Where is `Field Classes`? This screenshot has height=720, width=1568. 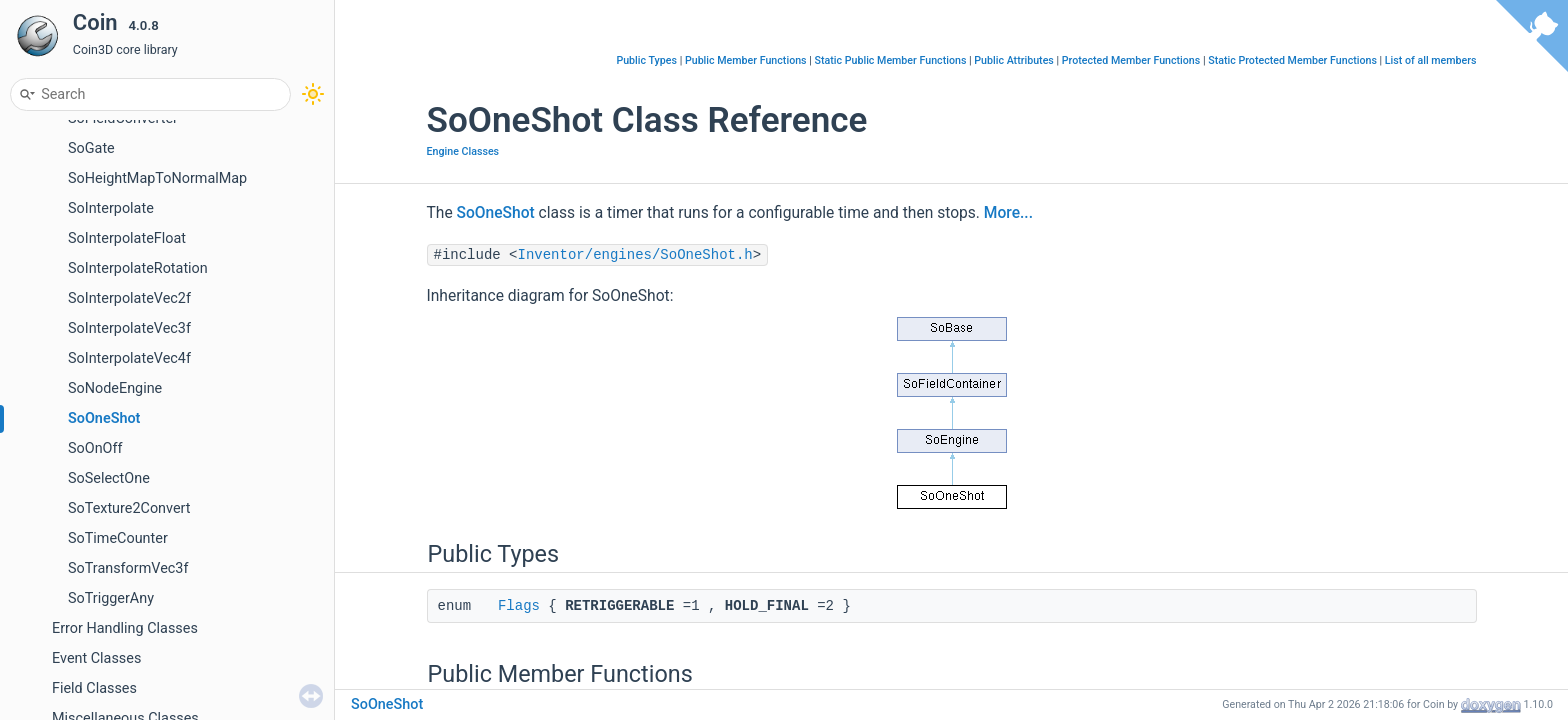
Field Classes is located at coordinates (94, 688).